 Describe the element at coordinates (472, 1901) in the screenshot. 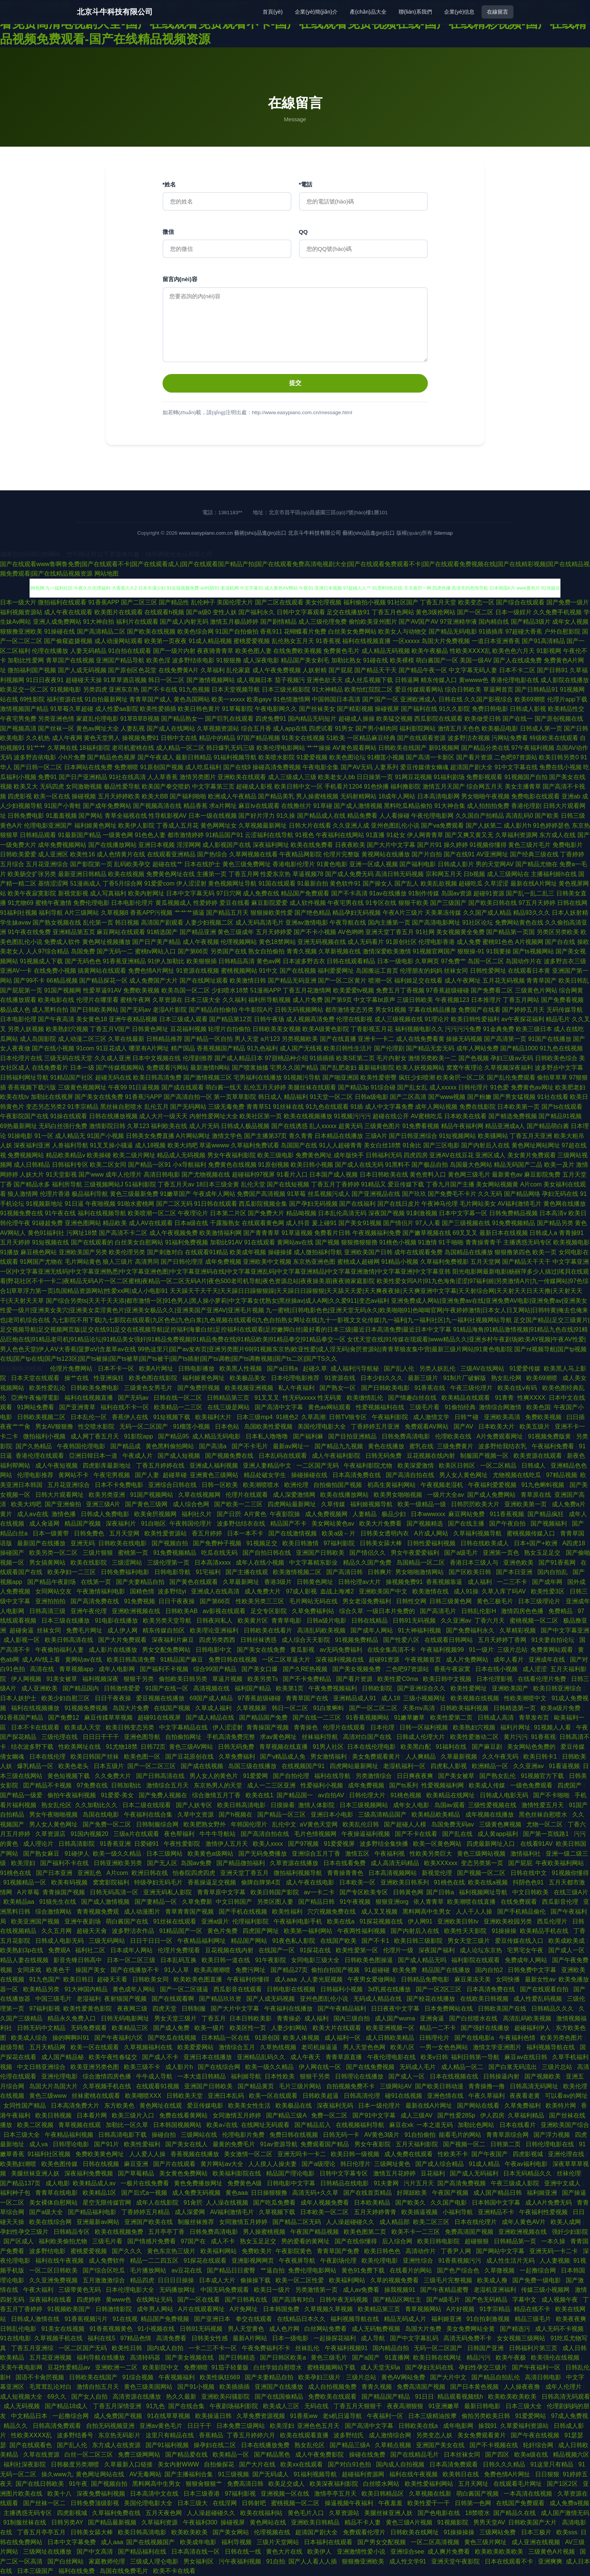

I see `欧美潮喷在线直播` at that location.